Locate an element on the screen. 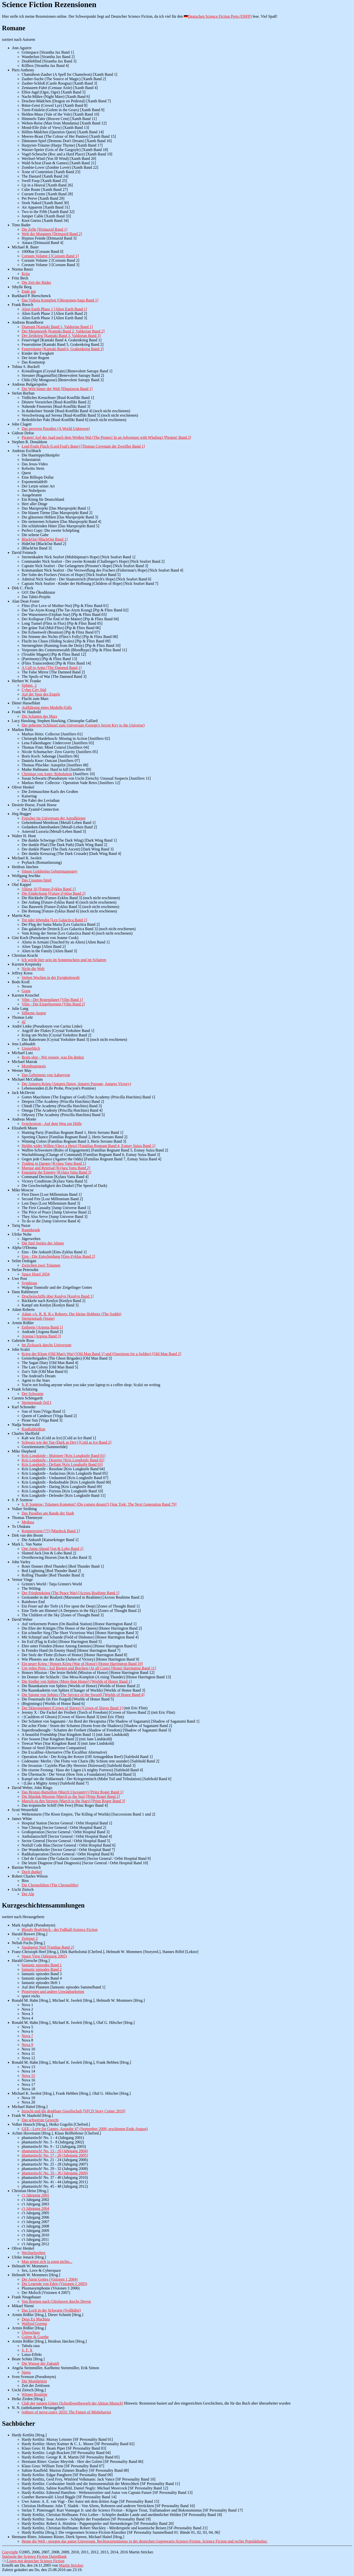  Deus Ex Machina is located at coordinates (36, 2319).